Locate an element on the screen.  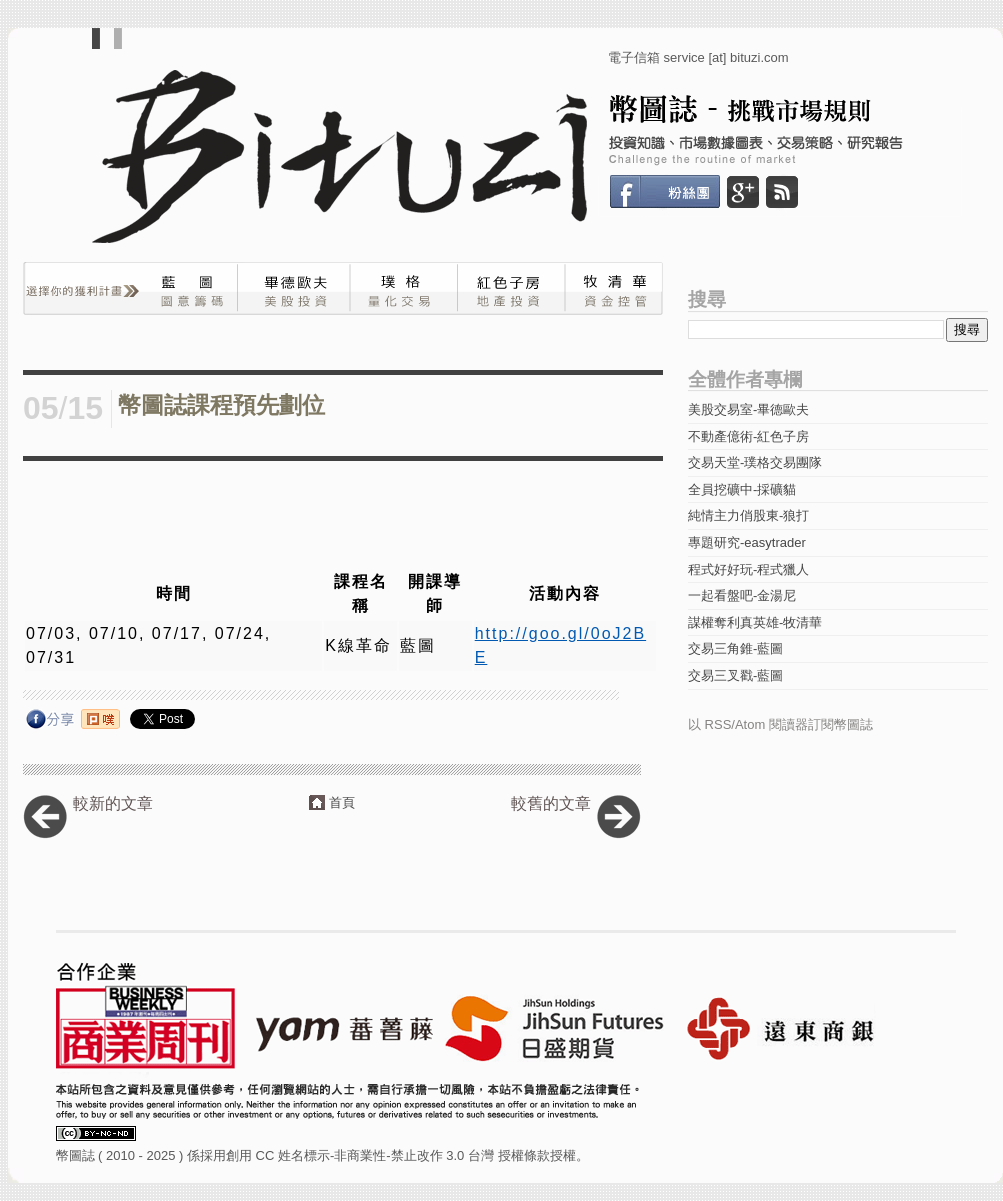
較新的文章 is located at coordinates (113, 803).